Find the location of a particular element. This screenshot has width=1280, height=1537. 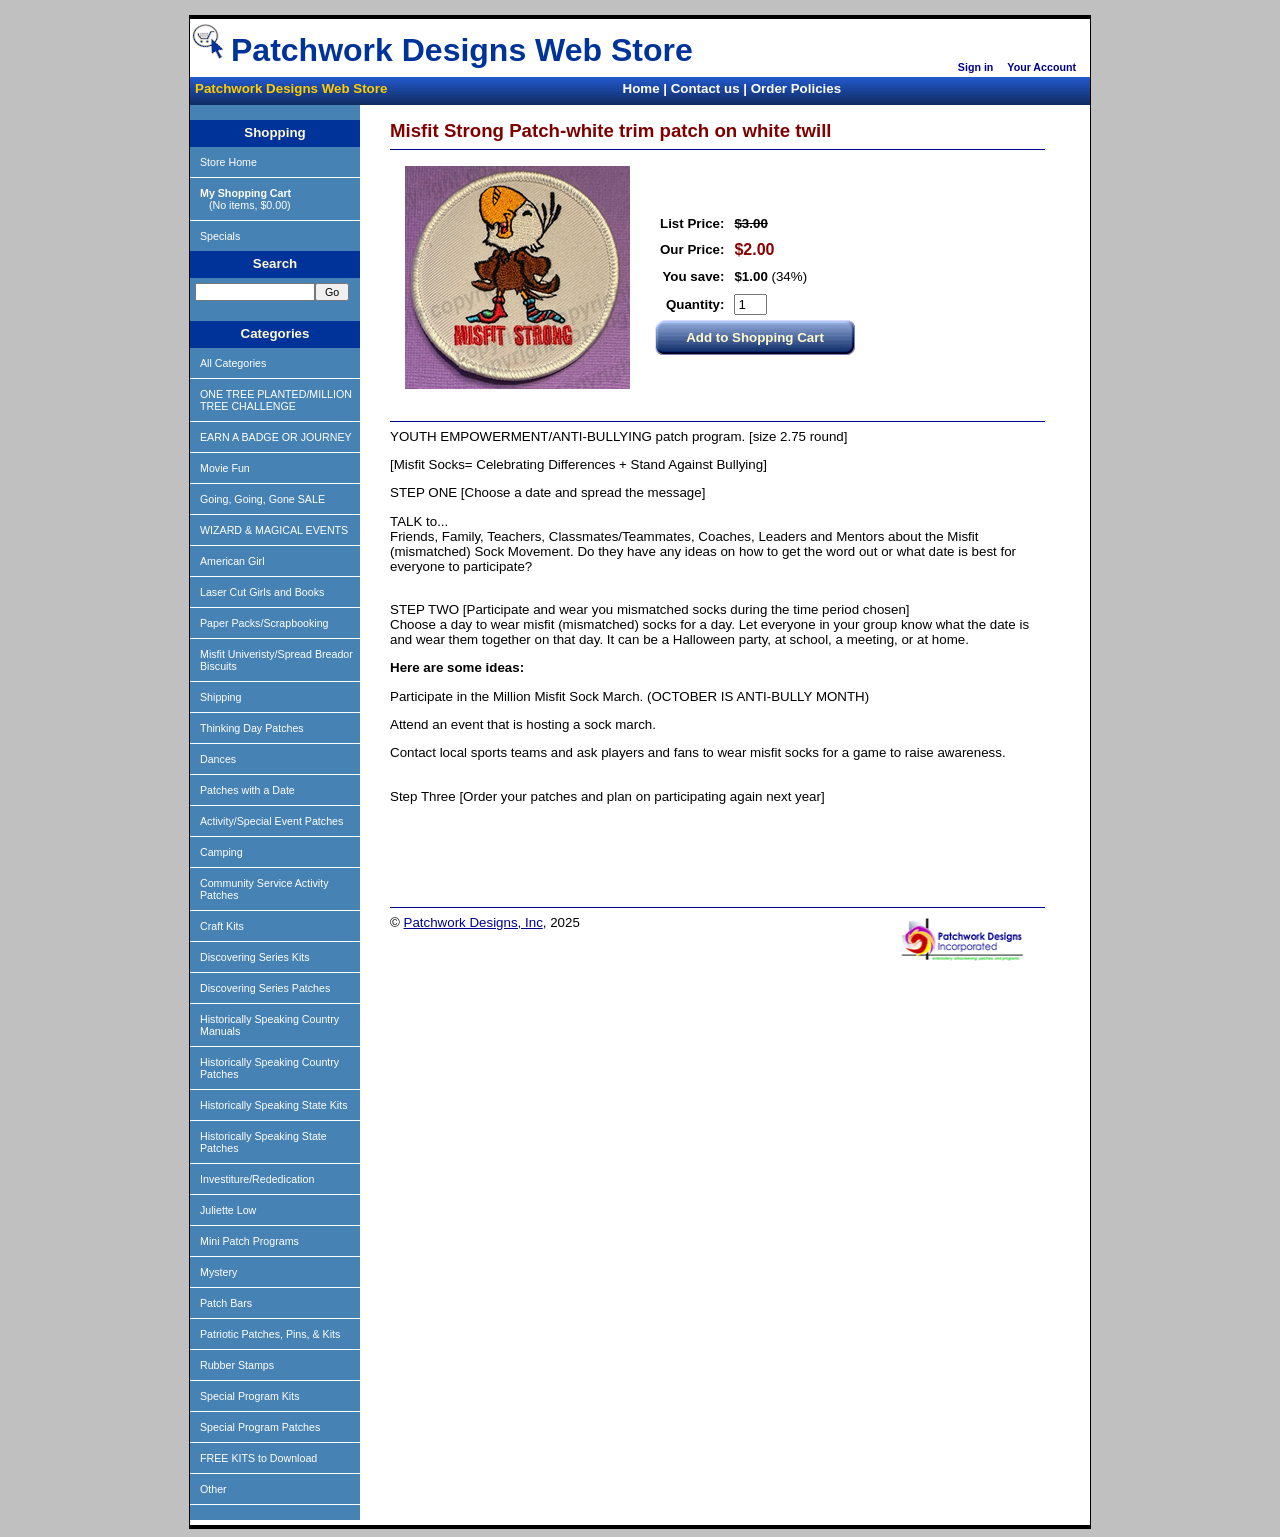

(No items, $0.00) is located at coordinates (245, 199).